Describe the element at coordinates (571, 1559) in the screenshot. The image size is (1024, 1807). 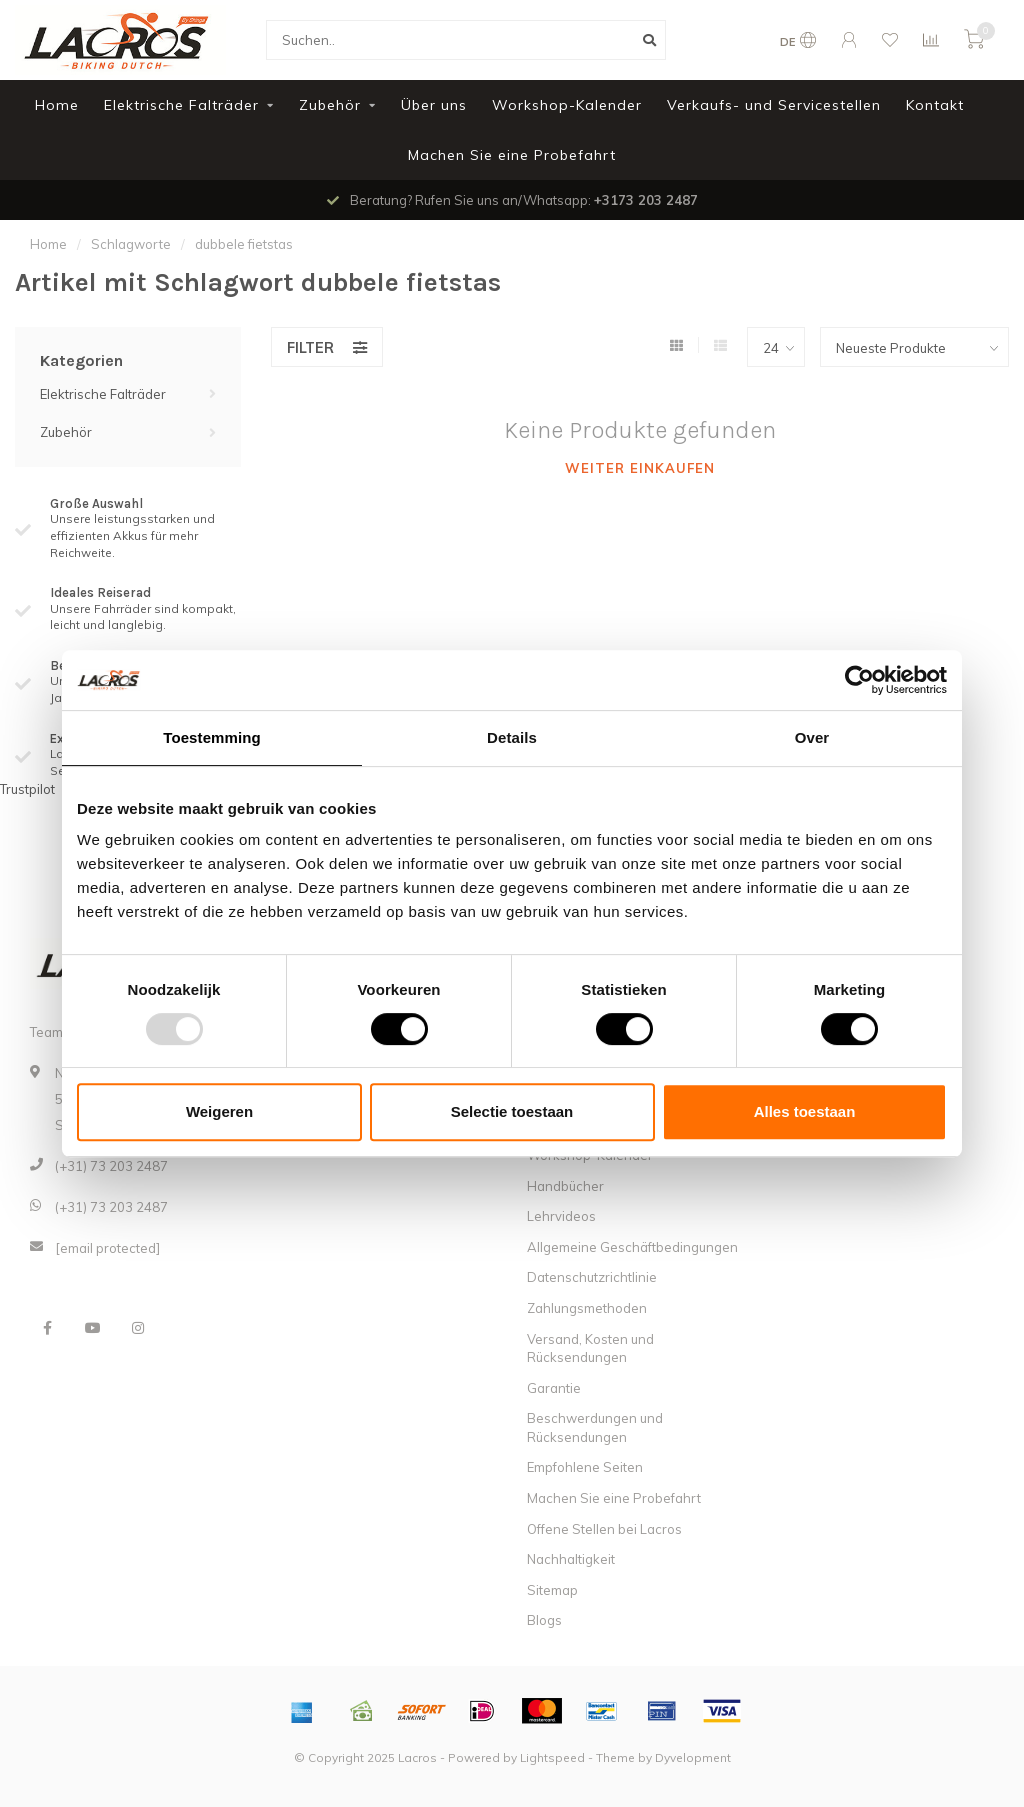
I see `Nachhaltigkeit` at that location.